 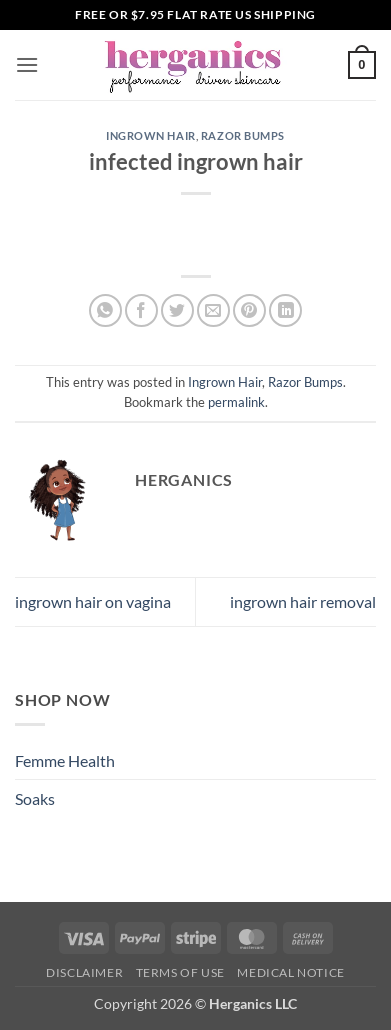 What do you see at coordinates (180, 972) in the screenshot?
I see `Terms of Use` at bounding box center [180, 972].